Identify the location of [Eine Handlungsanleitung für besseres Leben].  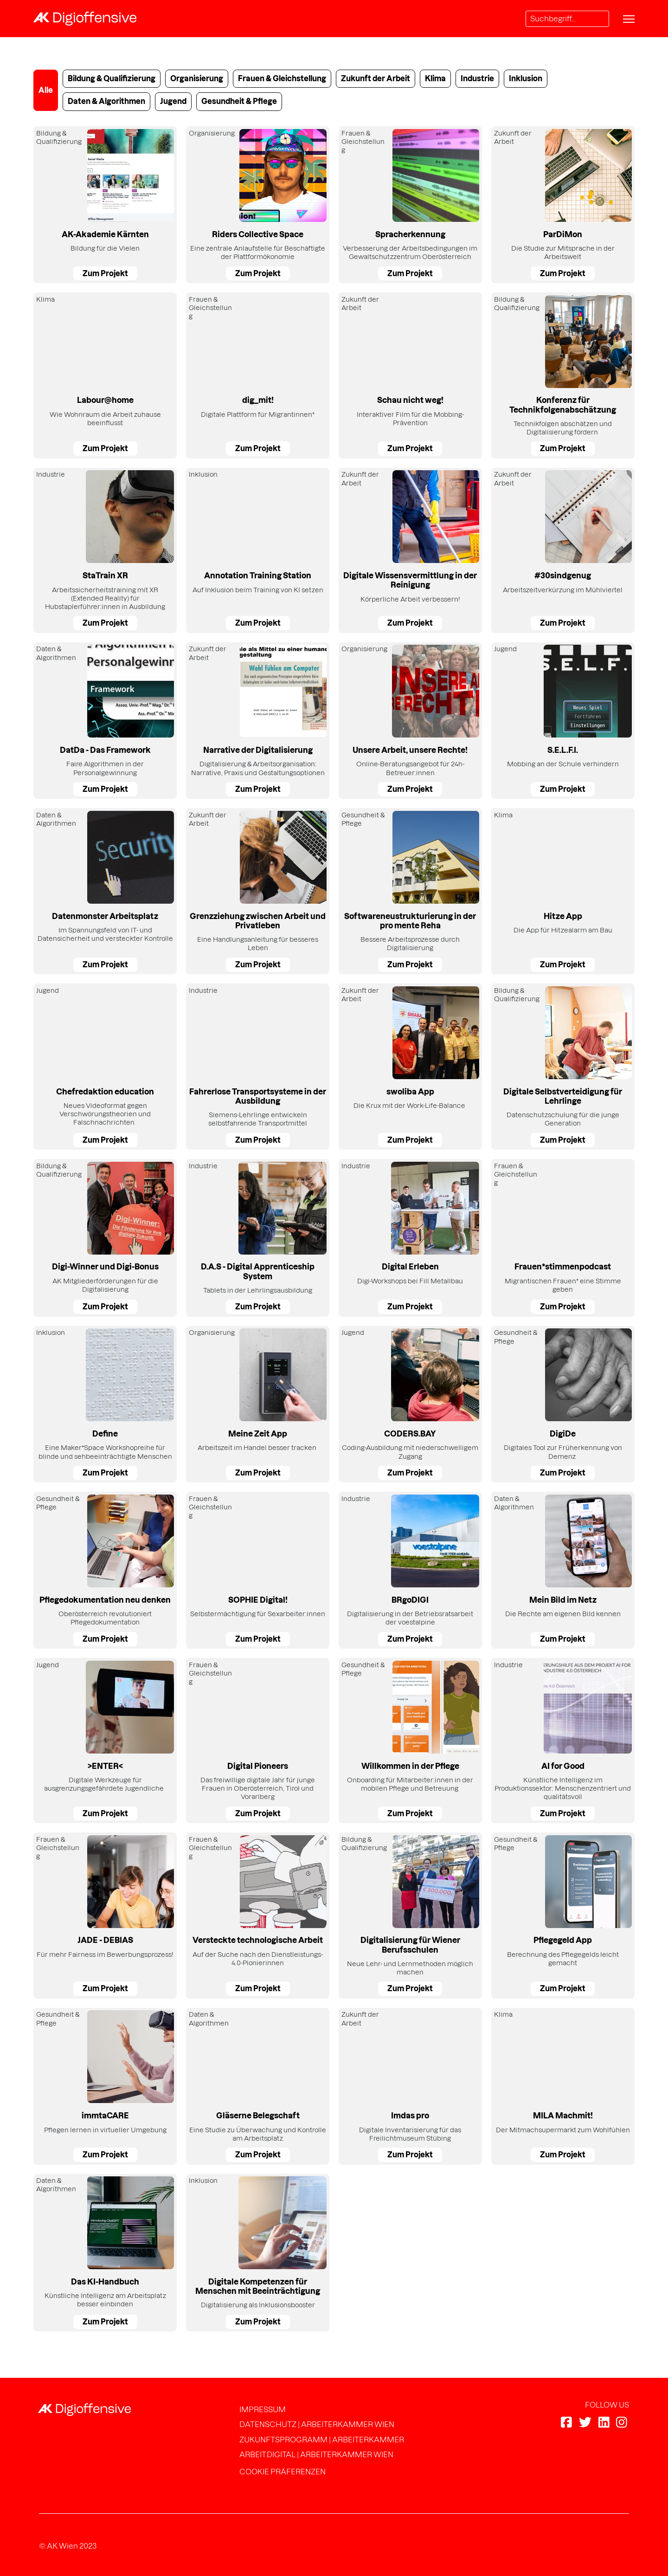
(257, 891).